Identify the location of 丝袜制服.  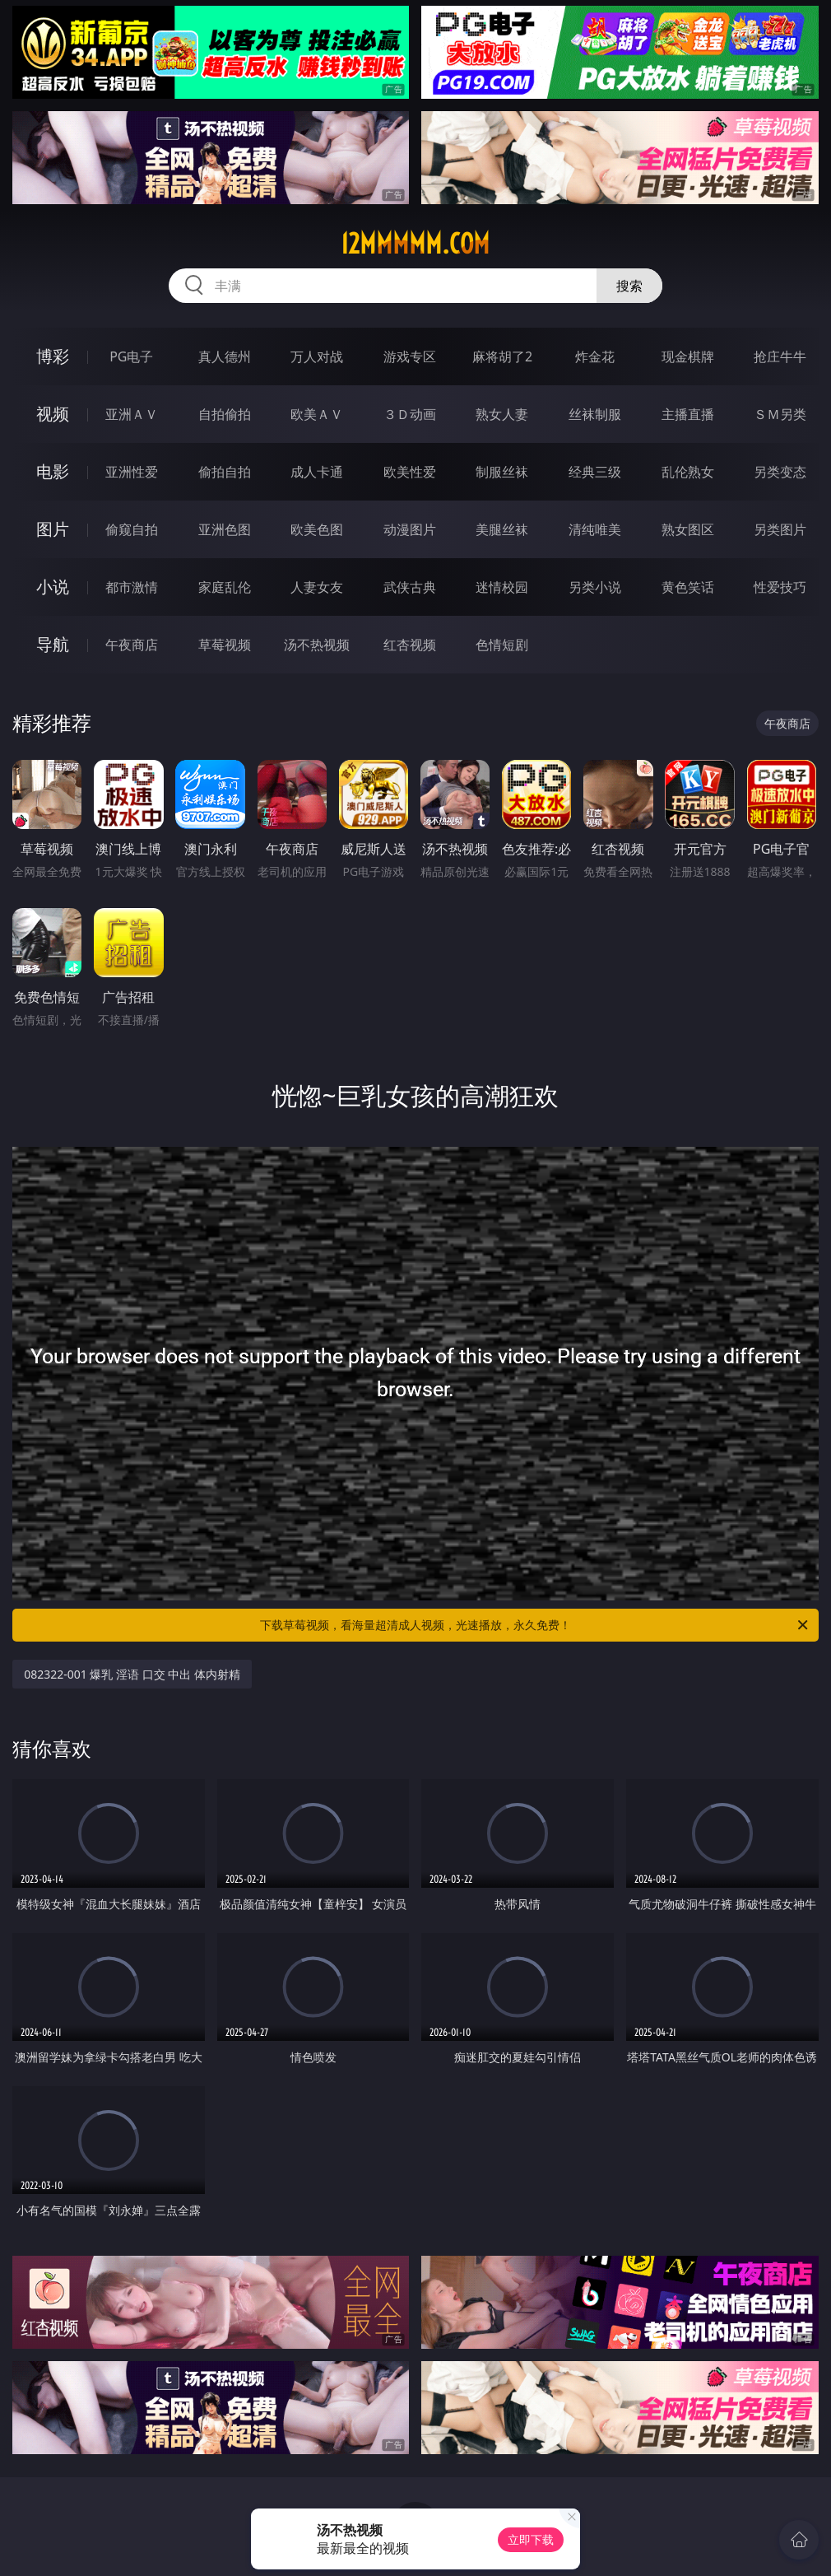
(595, 414).